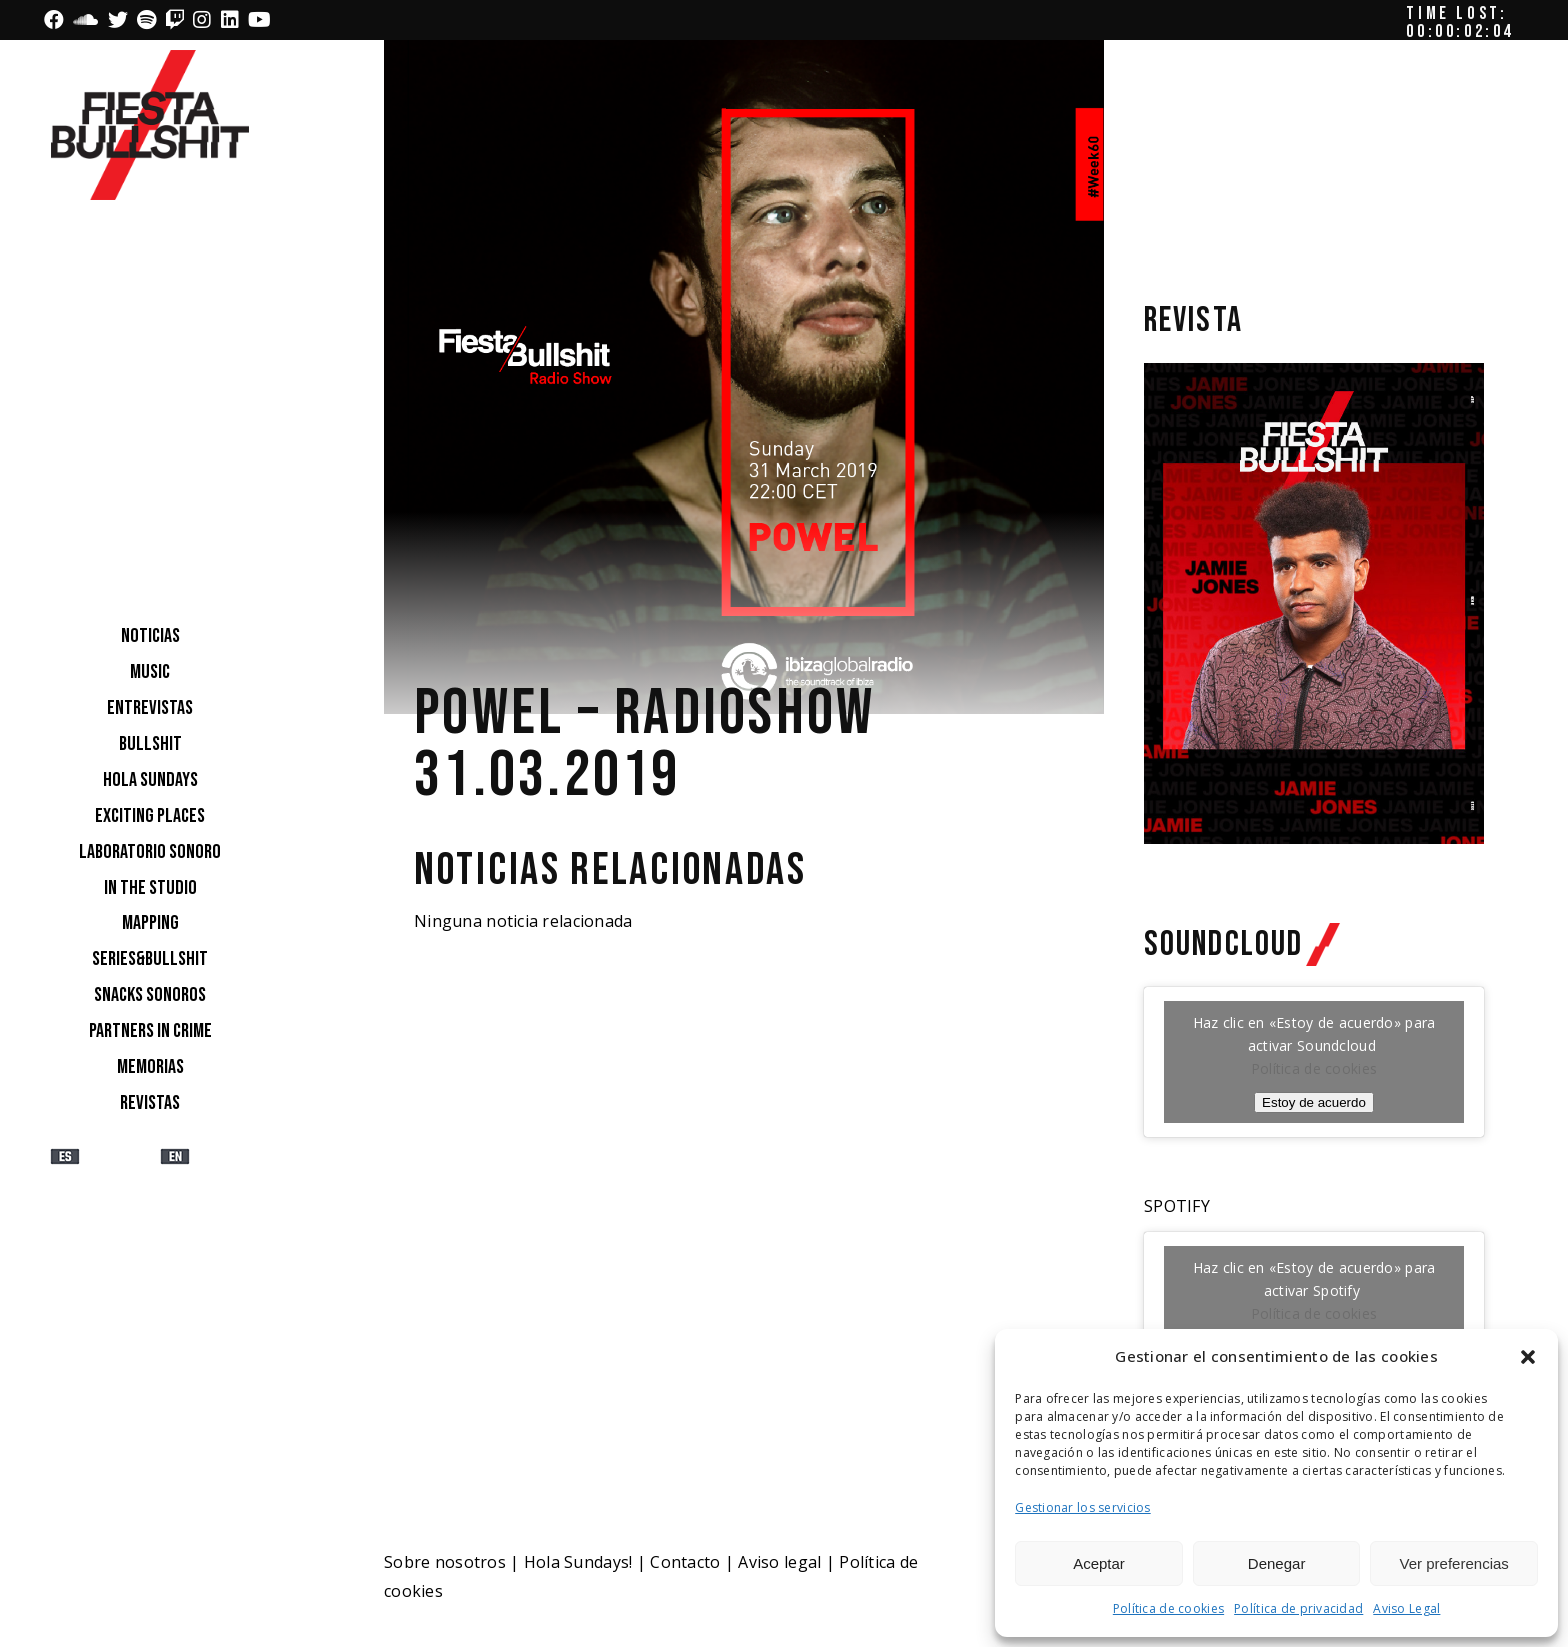 The width and height of the screenshot is (1568, 1647). What do you see at coordinates (1454, 1563) in the screenshot?
I see `Ver preferencias` at bounding box center [1454, 1563].